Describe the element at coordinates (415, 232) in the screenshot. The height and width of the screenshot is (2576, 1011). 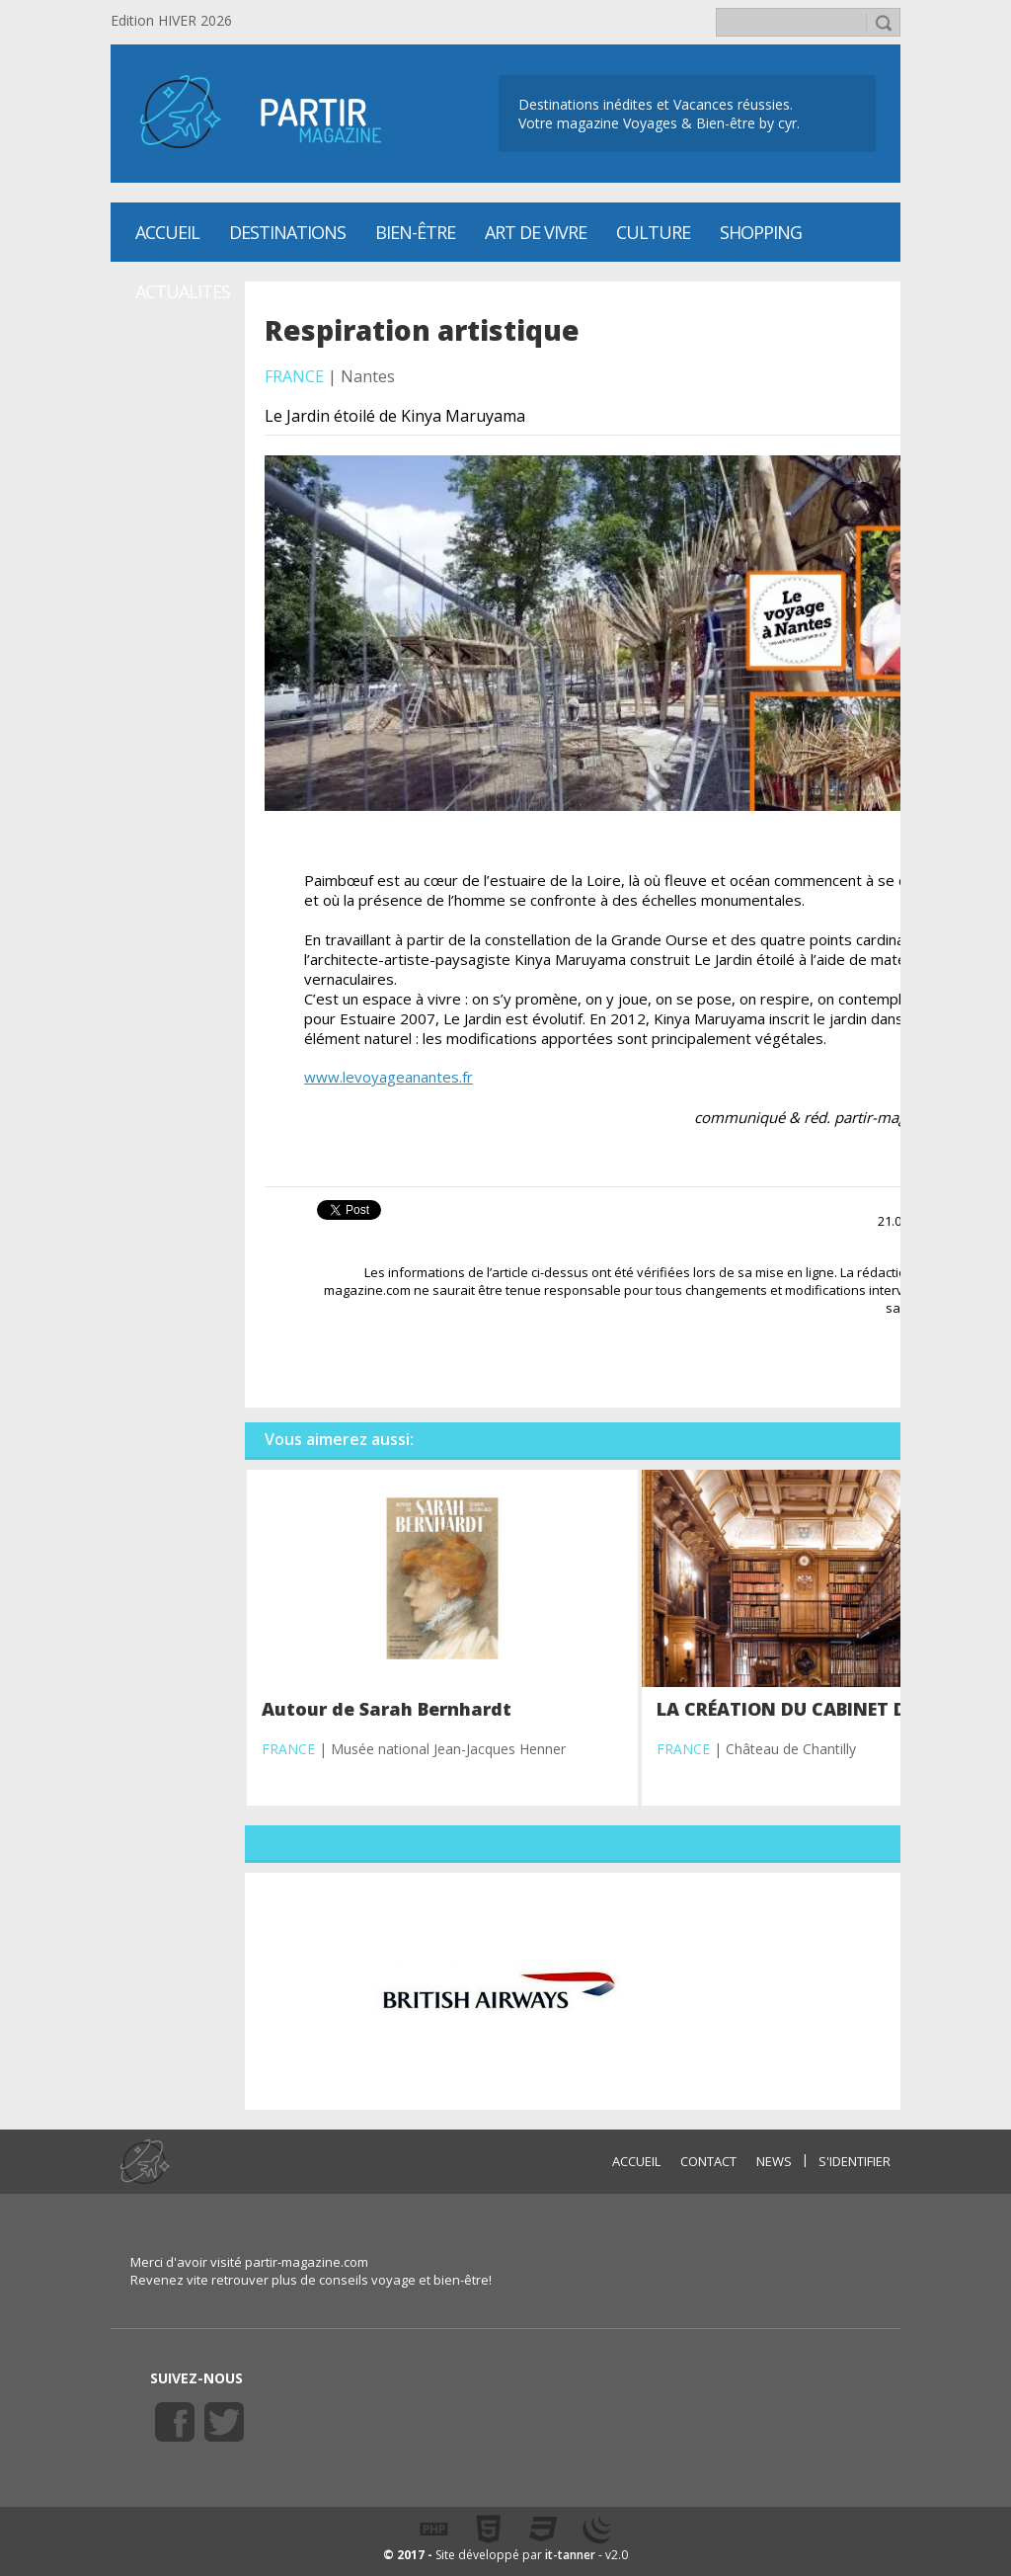
I see `Bien-être` at that location.